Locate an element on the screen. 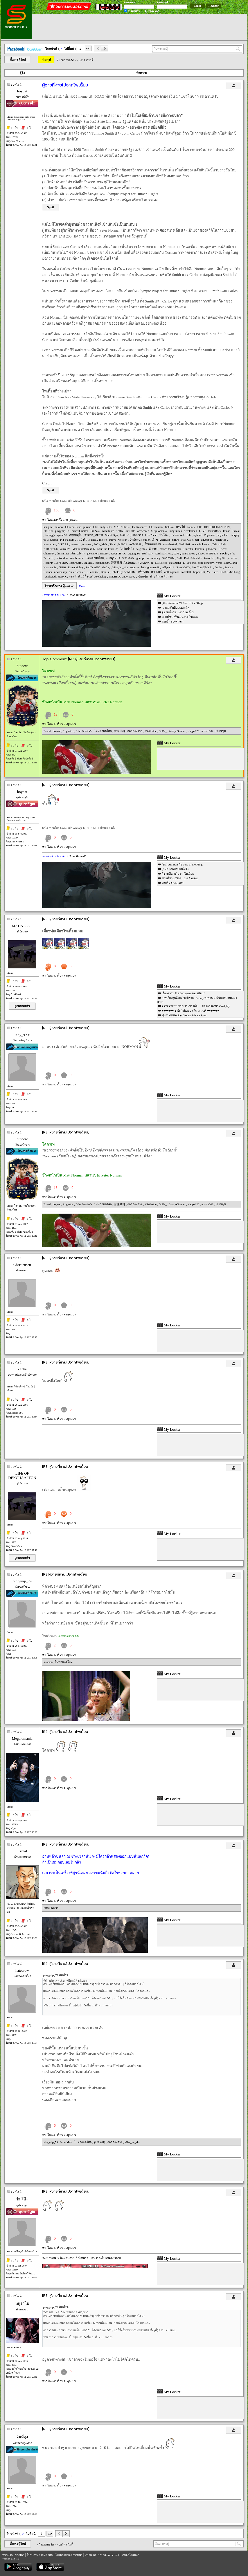 The height and width of the screenshot is (2576, 248). gourcuff8 is located at coordinates (76, 562).